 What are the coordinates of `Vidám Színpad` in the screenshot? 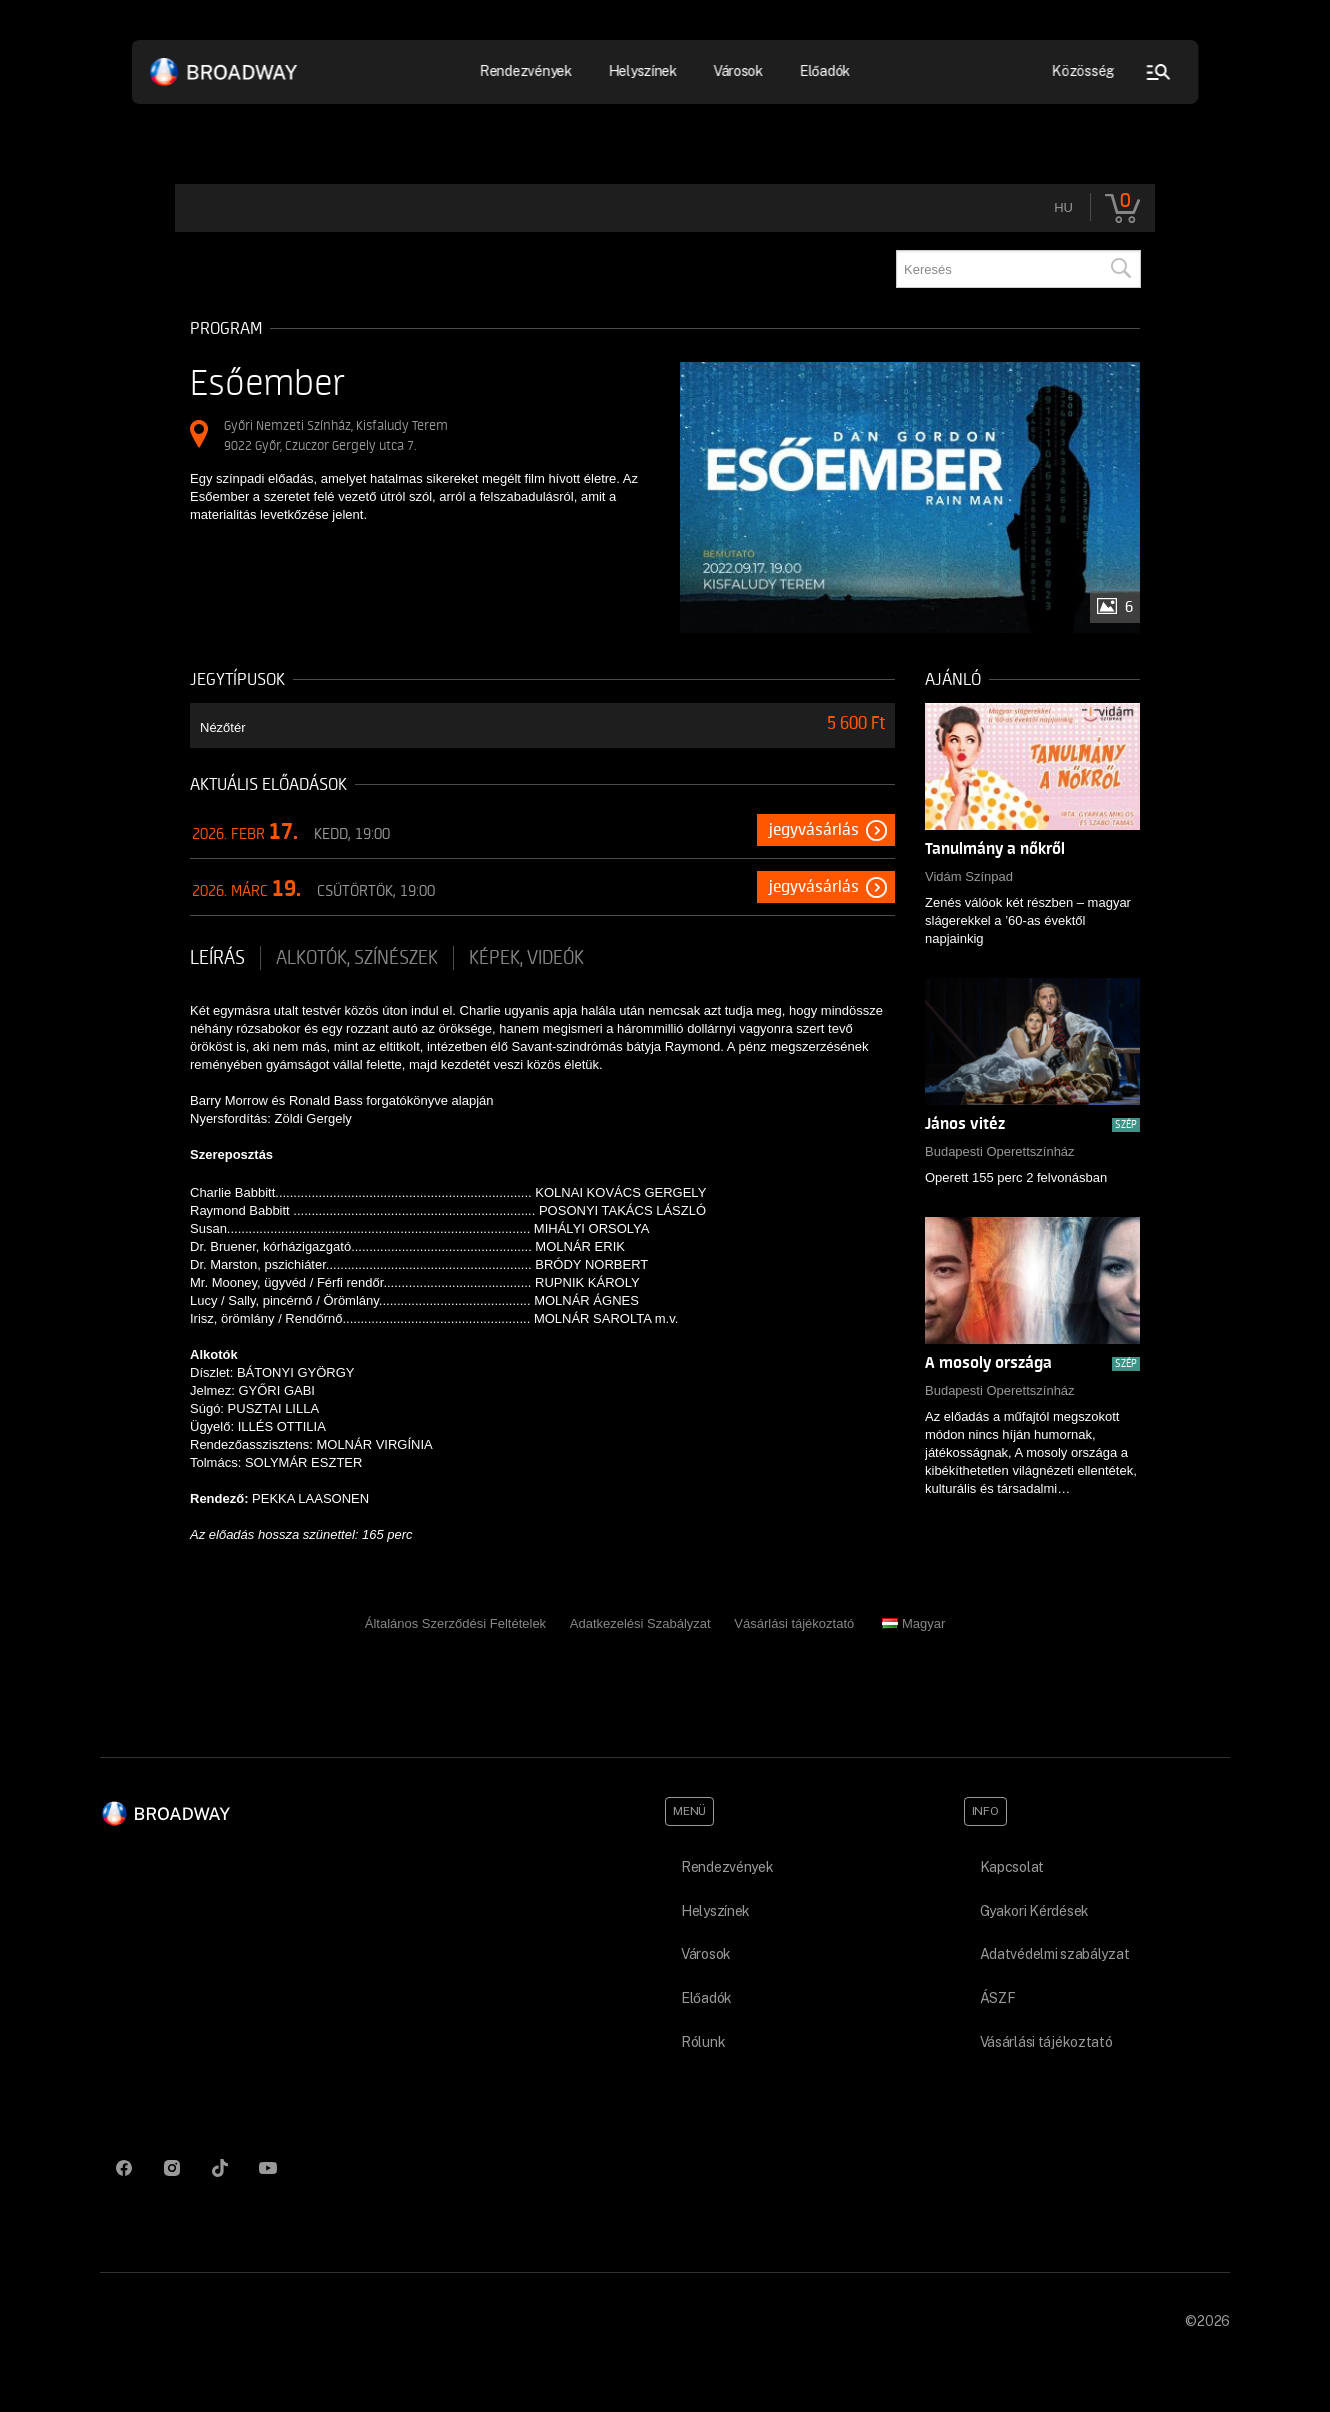 It's located at (969, 876).